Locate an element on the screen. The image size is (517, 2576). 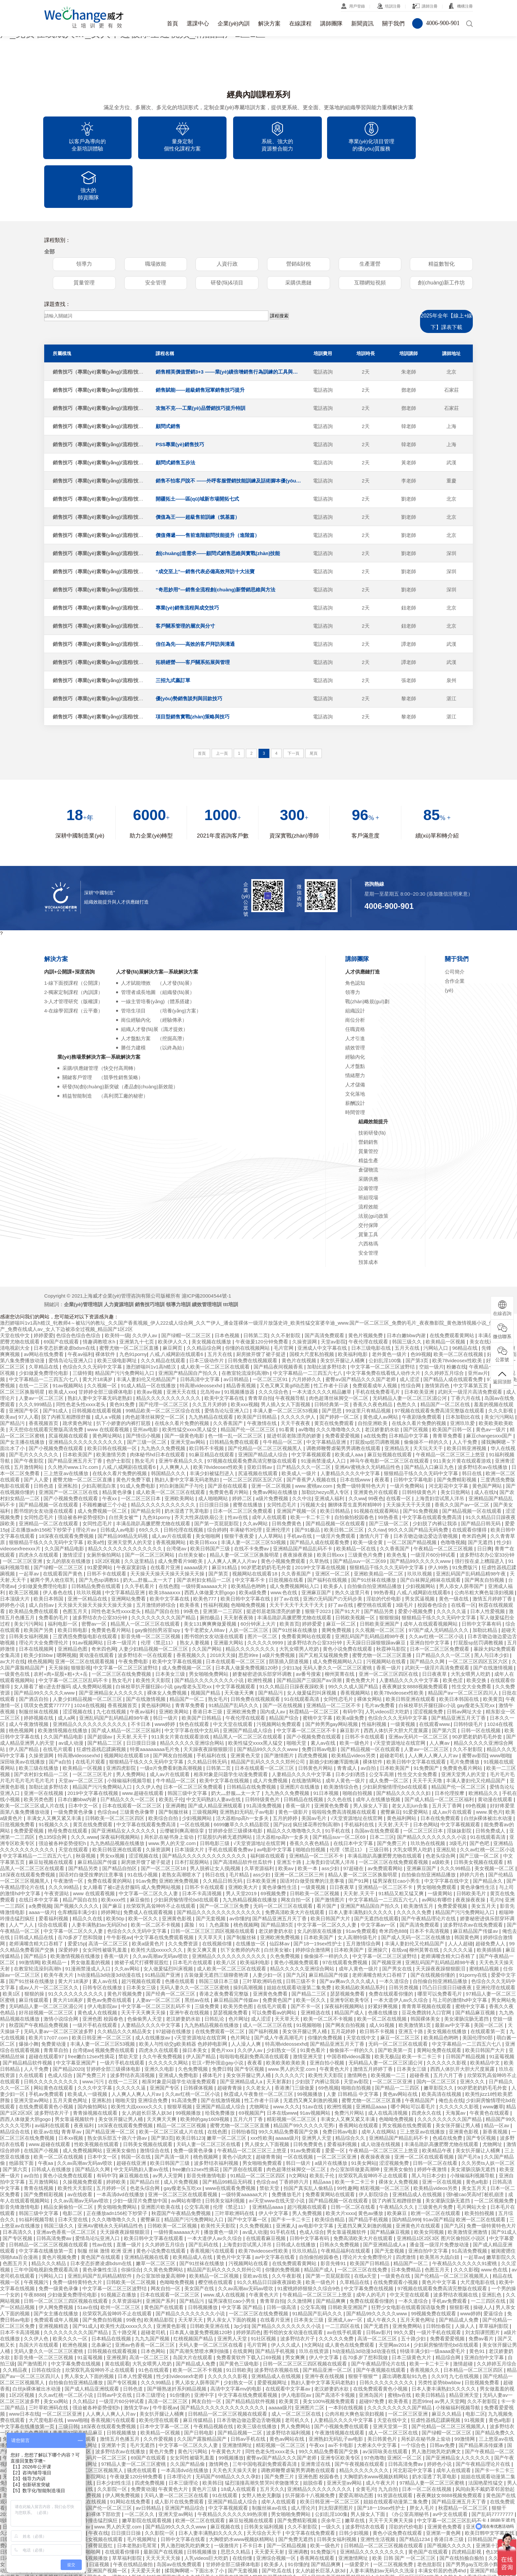
毛片大全在线观看 is located at coordinates (43, 2409).